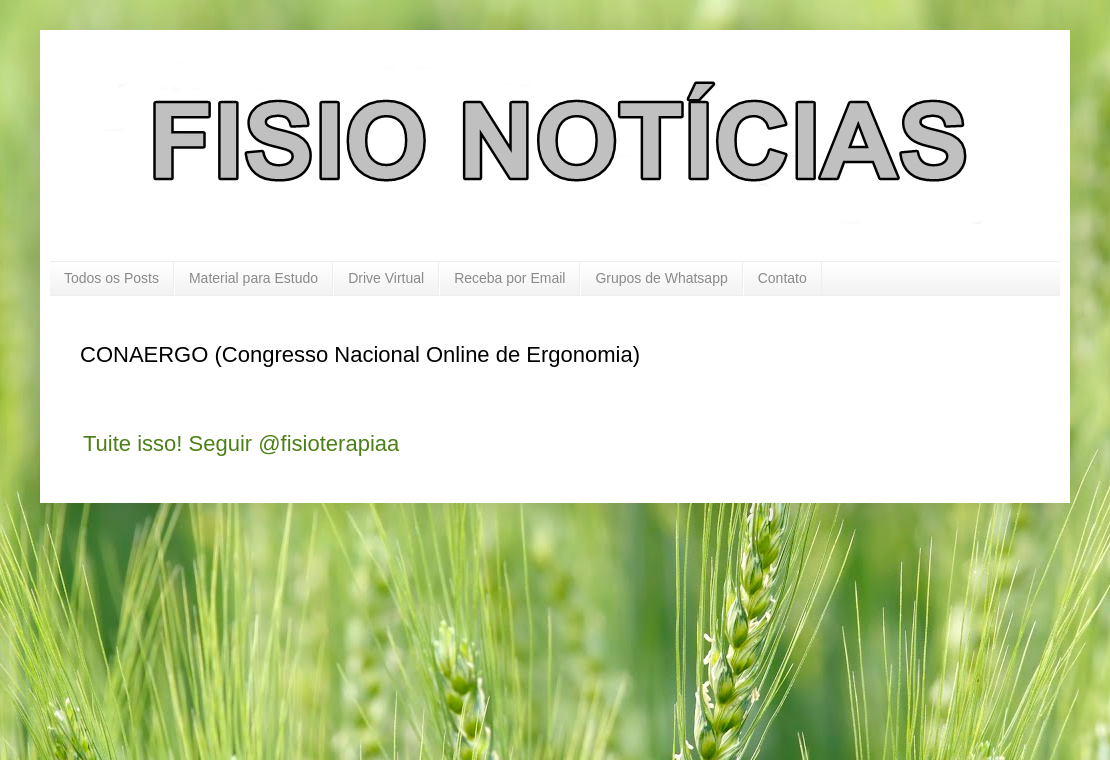  What do you see at coordinates (111, 278) in the screenshot?
I see `Todos os Posts` at bounding box center [111, 278].